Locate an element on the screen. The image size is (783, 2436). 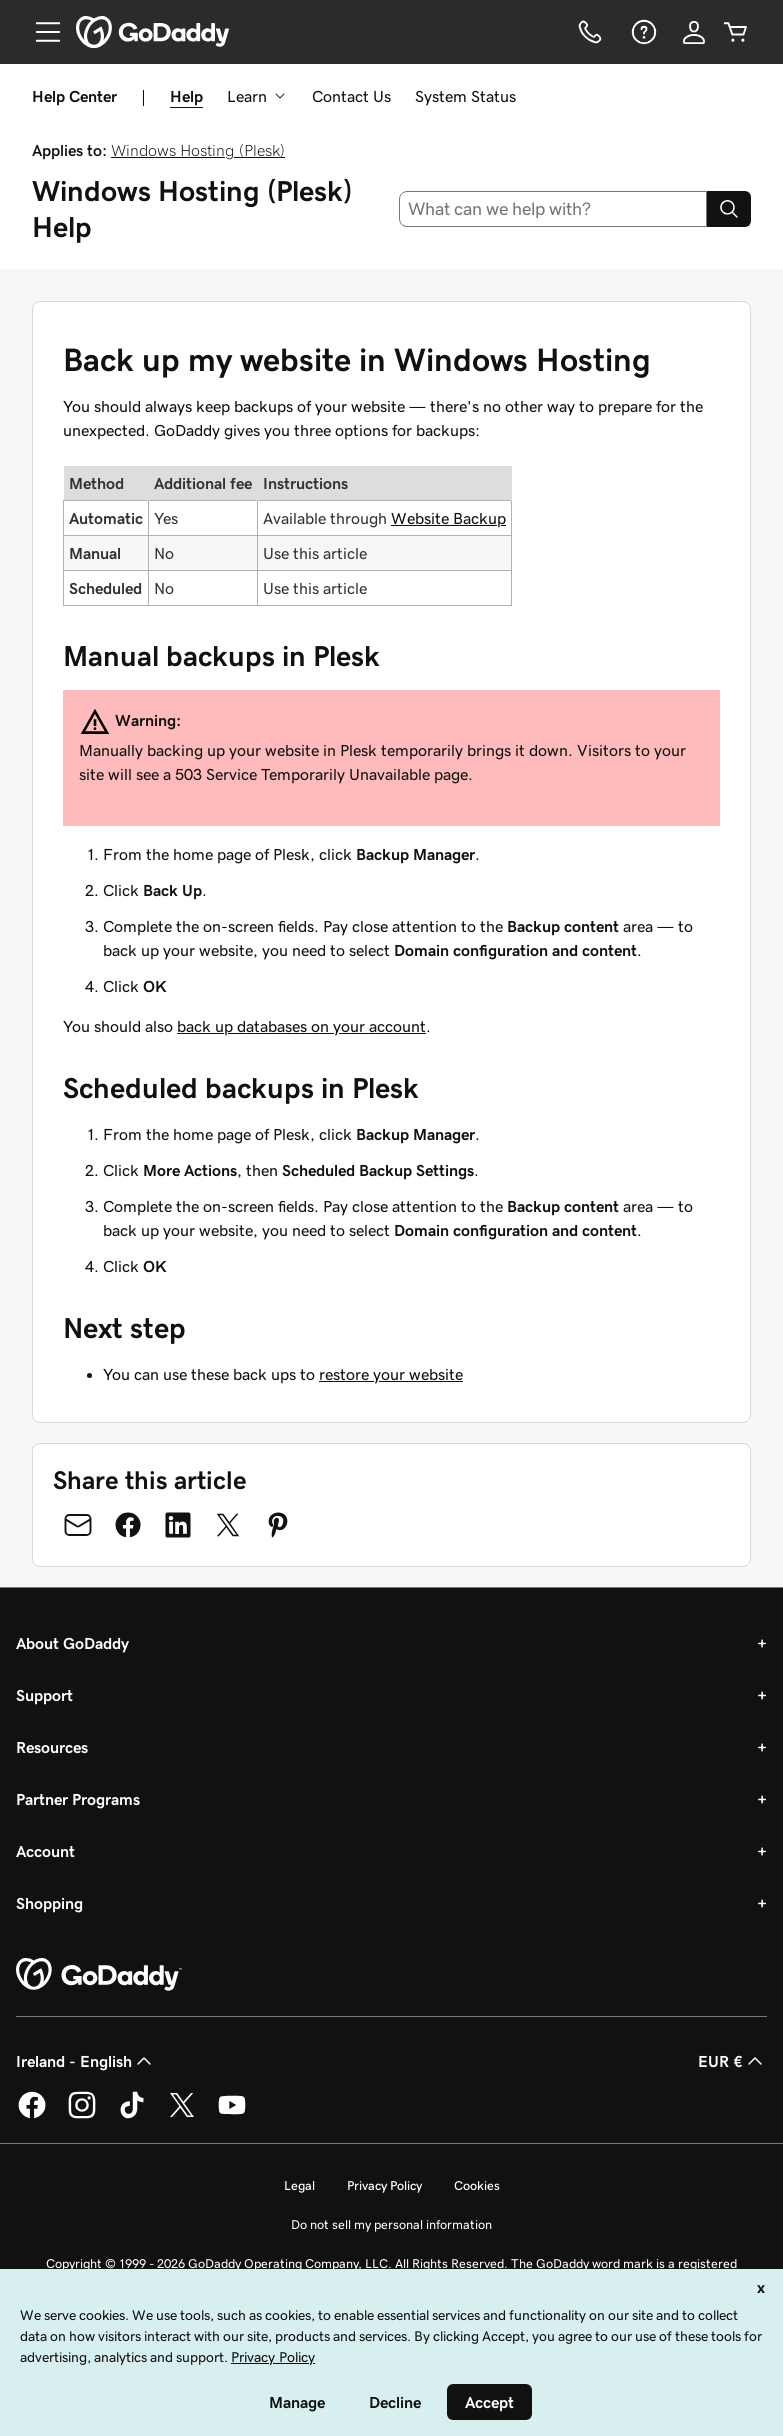
Privacy Policy is located at coordinates (384, 2185).